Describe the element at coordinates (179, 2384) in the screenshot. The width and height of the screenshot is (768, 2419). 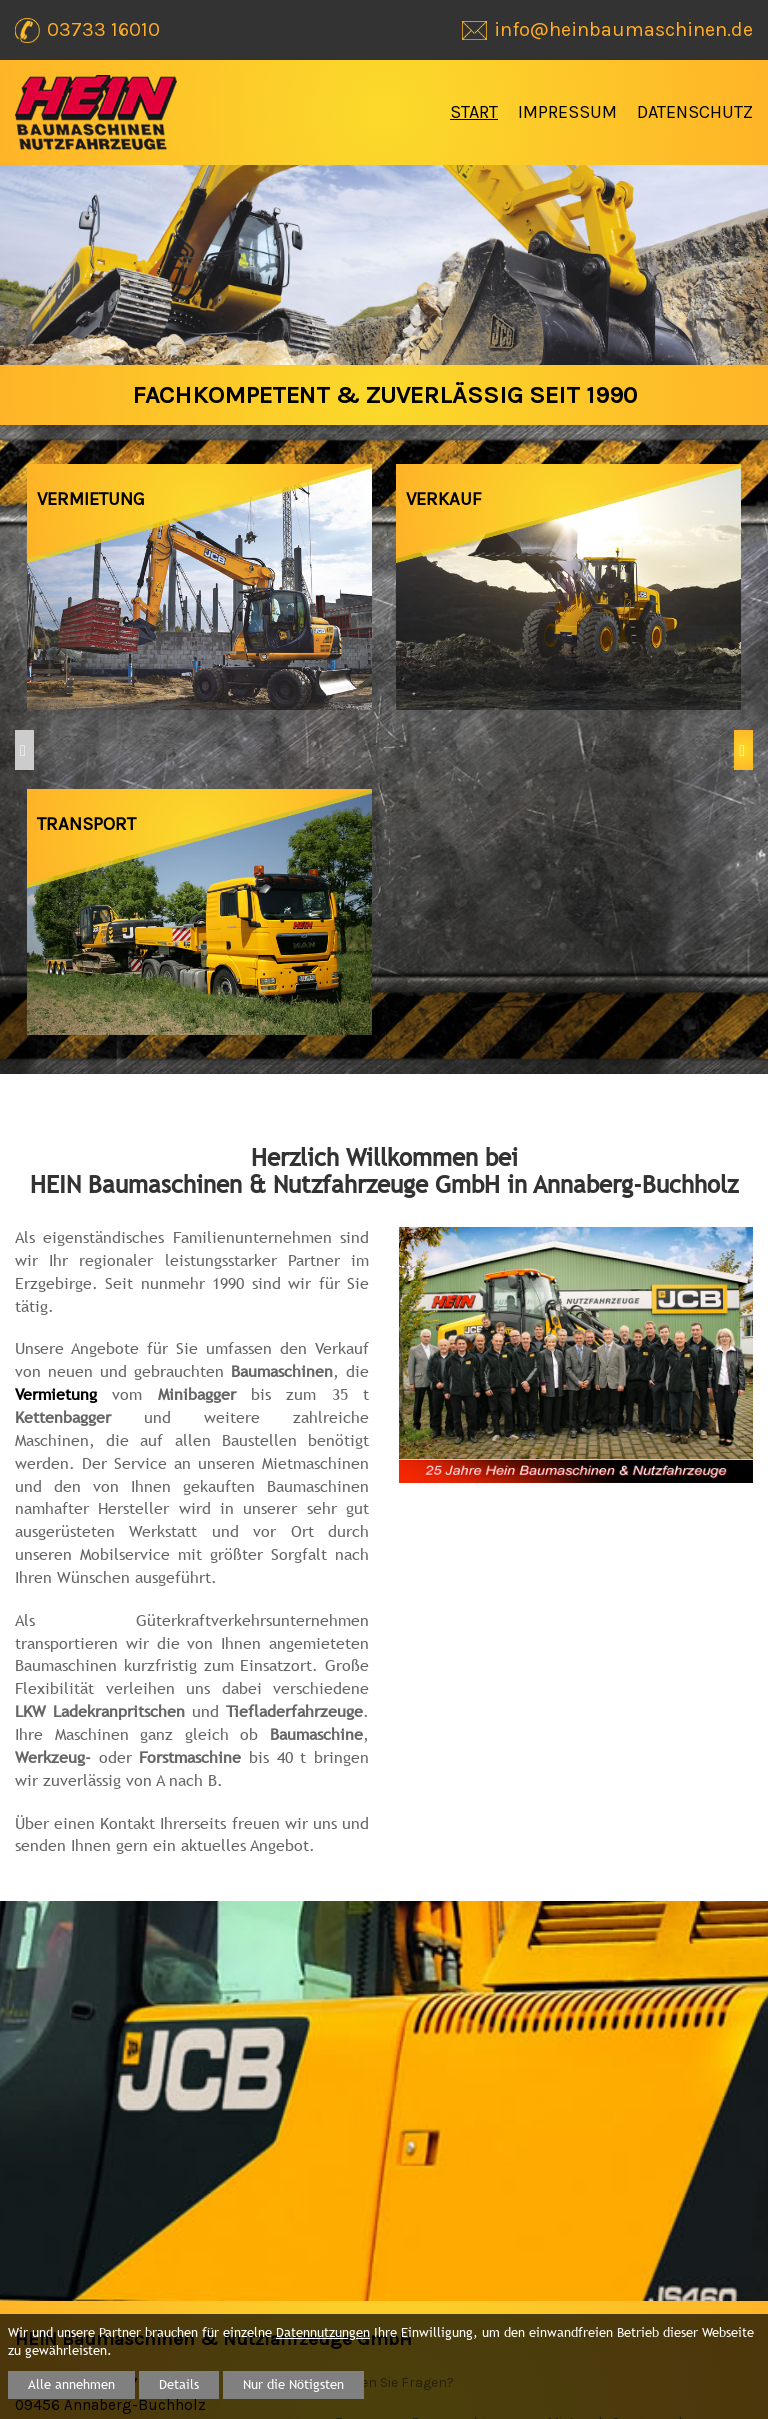
I see `Details [button]` at that location.